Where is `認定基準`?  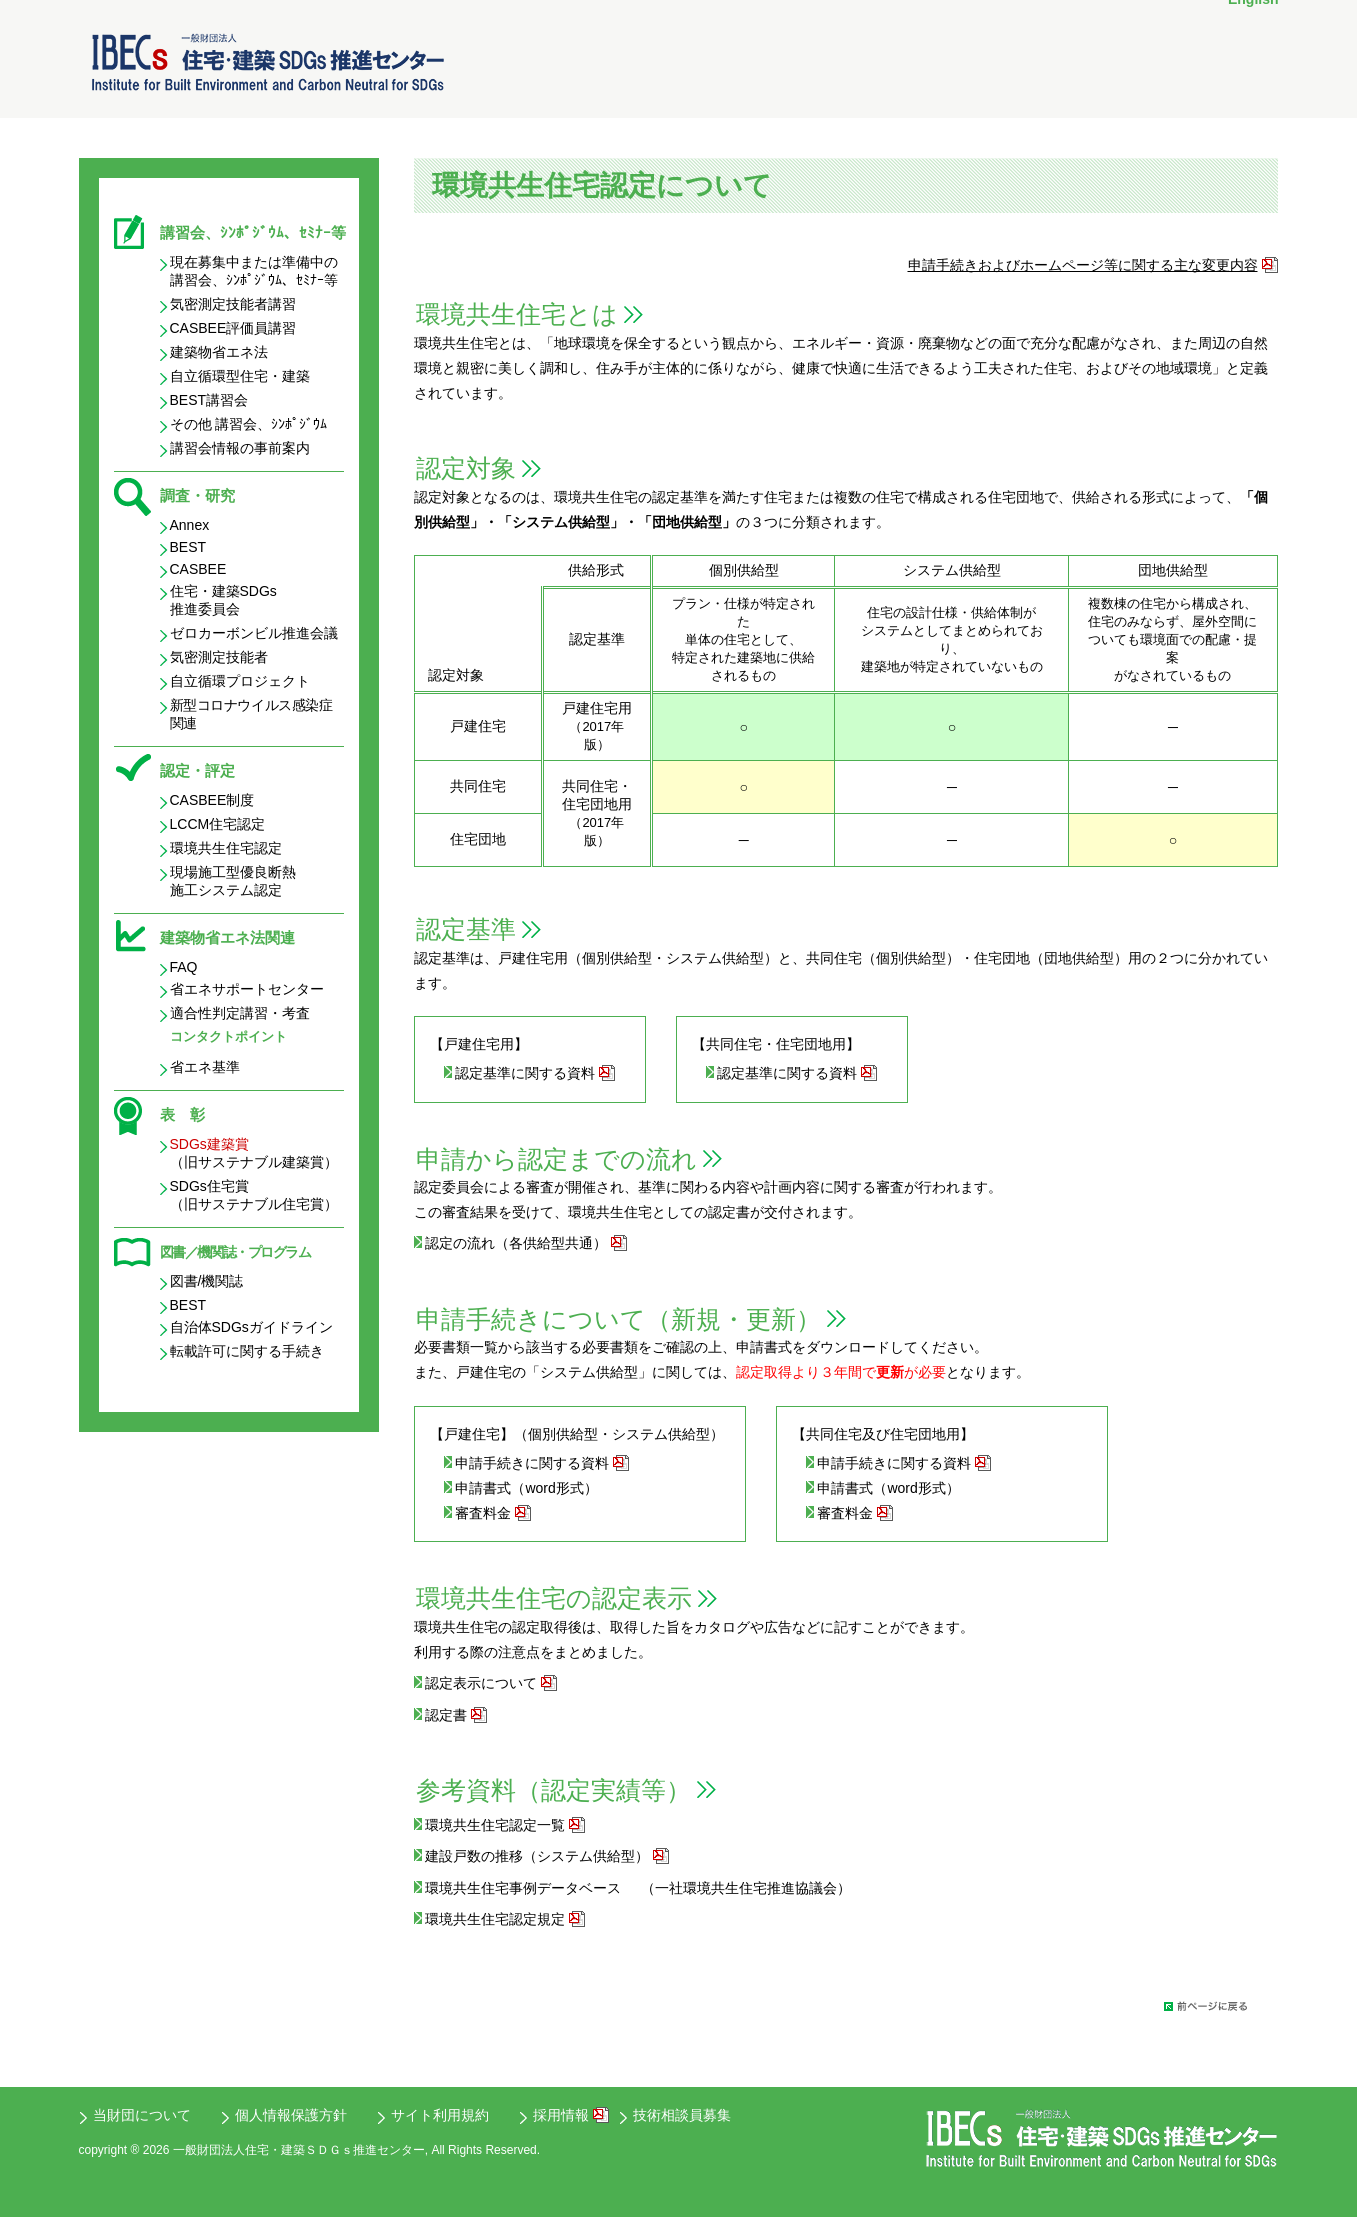 認定基準 is located at coordinates (466, 929).